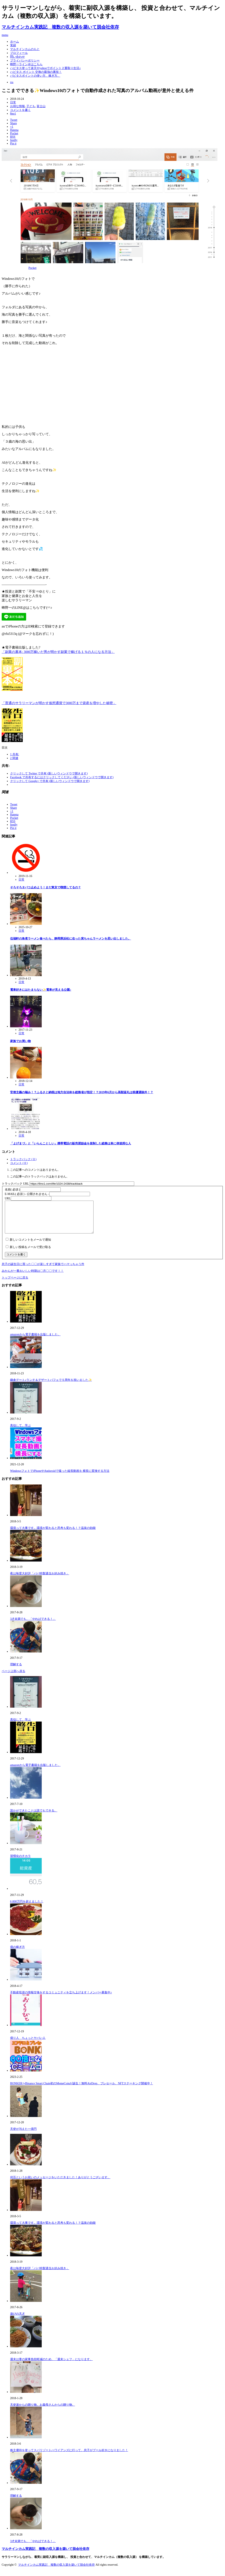 Image resolution: width=225 pixels, height=2576 pixels. Describe the element at coordinates (53, 1534) in the screenshot. I see `環境って大事です。環境が変わると思考も変わる！？温泉の効能` at that location.